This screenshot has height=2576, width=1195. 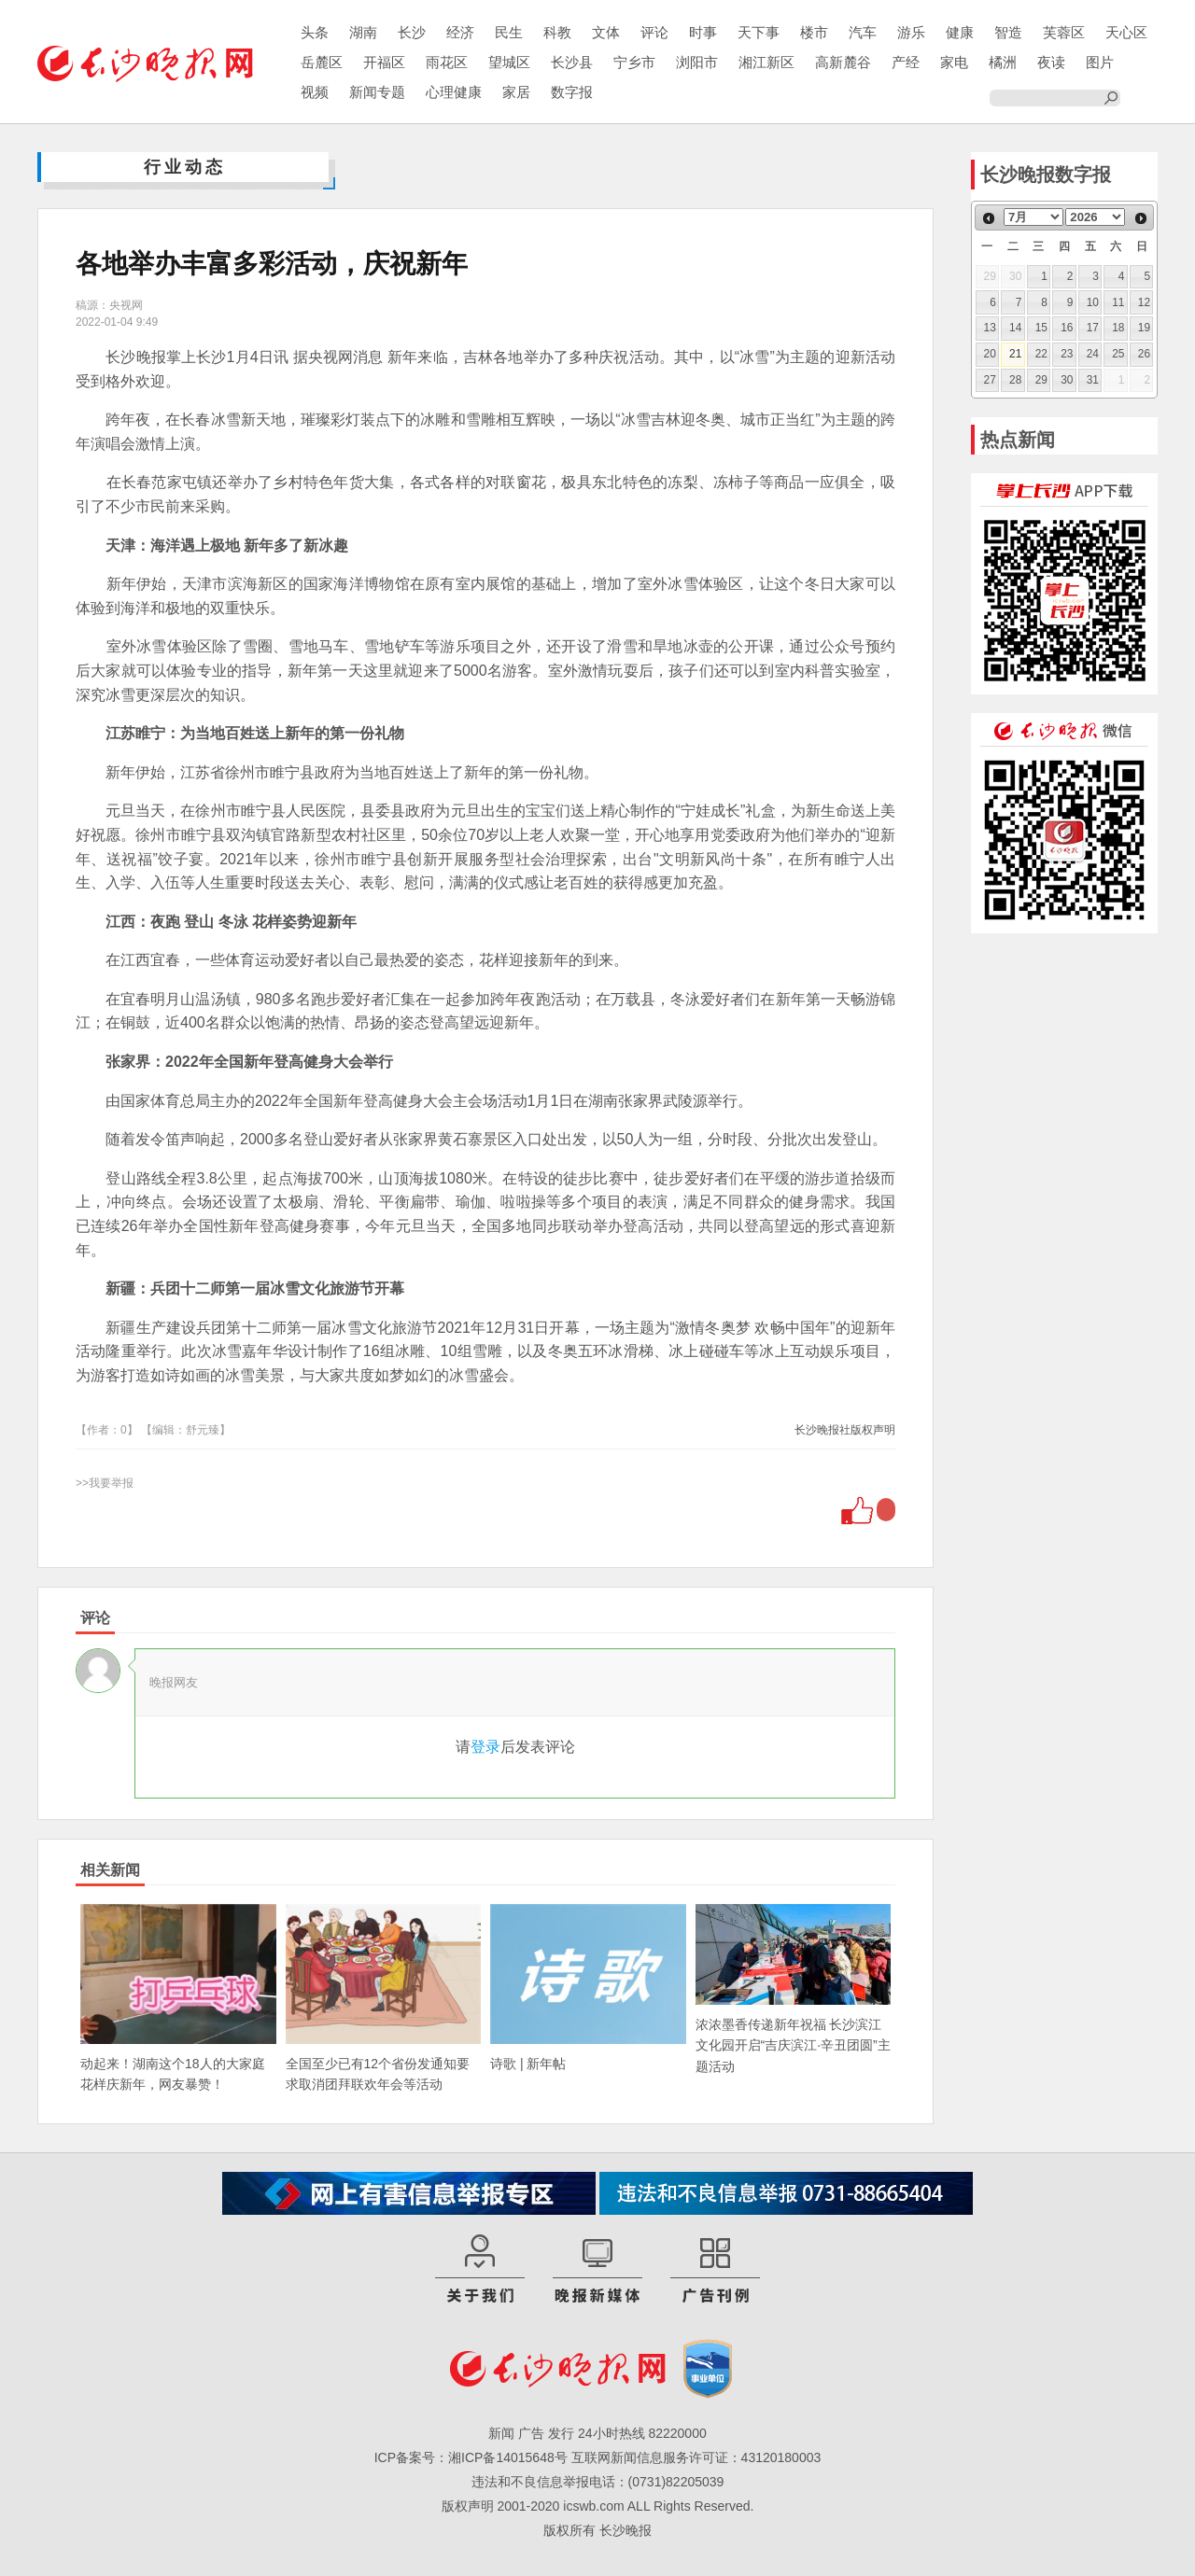 I want to click on 10, so click(x=1093, y=302).